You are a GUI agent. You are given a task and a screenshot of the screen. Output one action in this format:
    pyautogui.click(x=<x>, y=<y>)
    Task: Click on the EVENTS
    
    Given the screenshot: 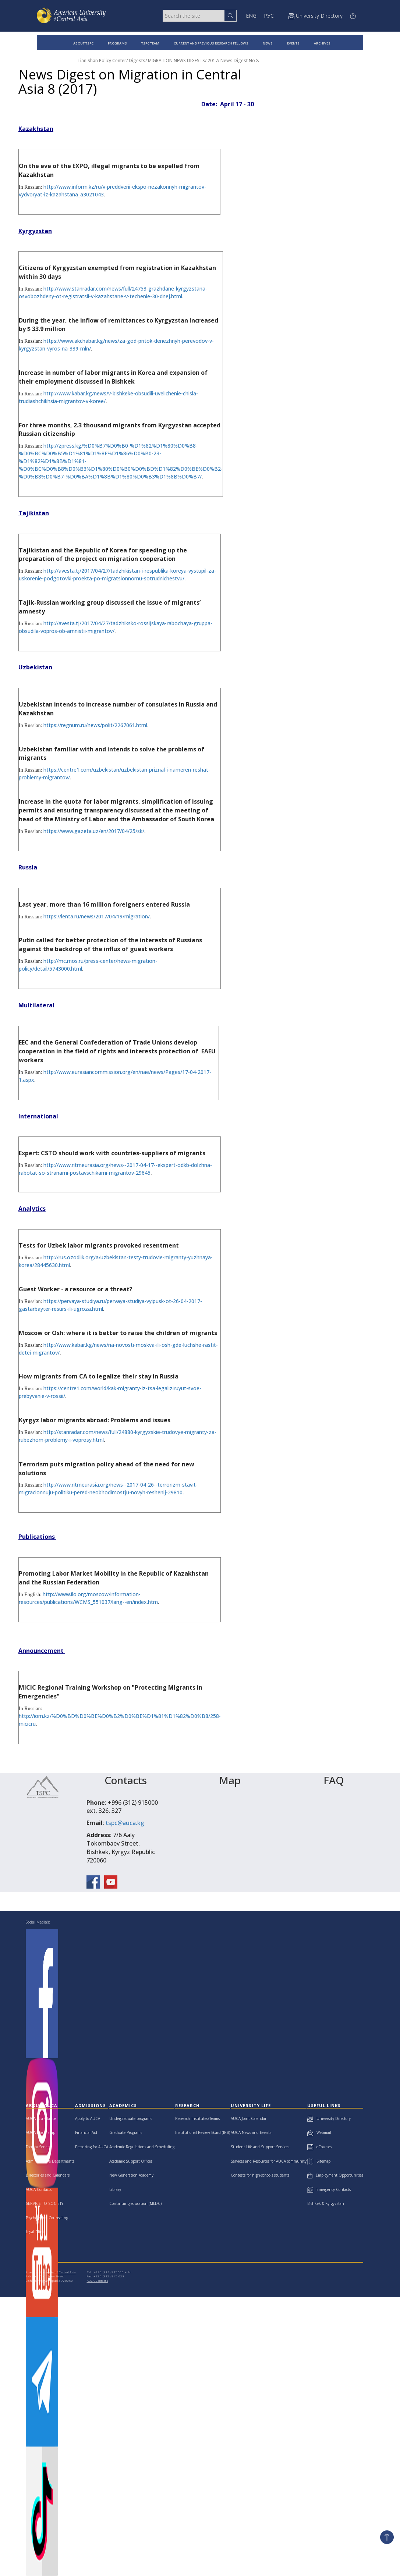 What is the action you would take?
    pyautogui.click(x=293, y=43)
    